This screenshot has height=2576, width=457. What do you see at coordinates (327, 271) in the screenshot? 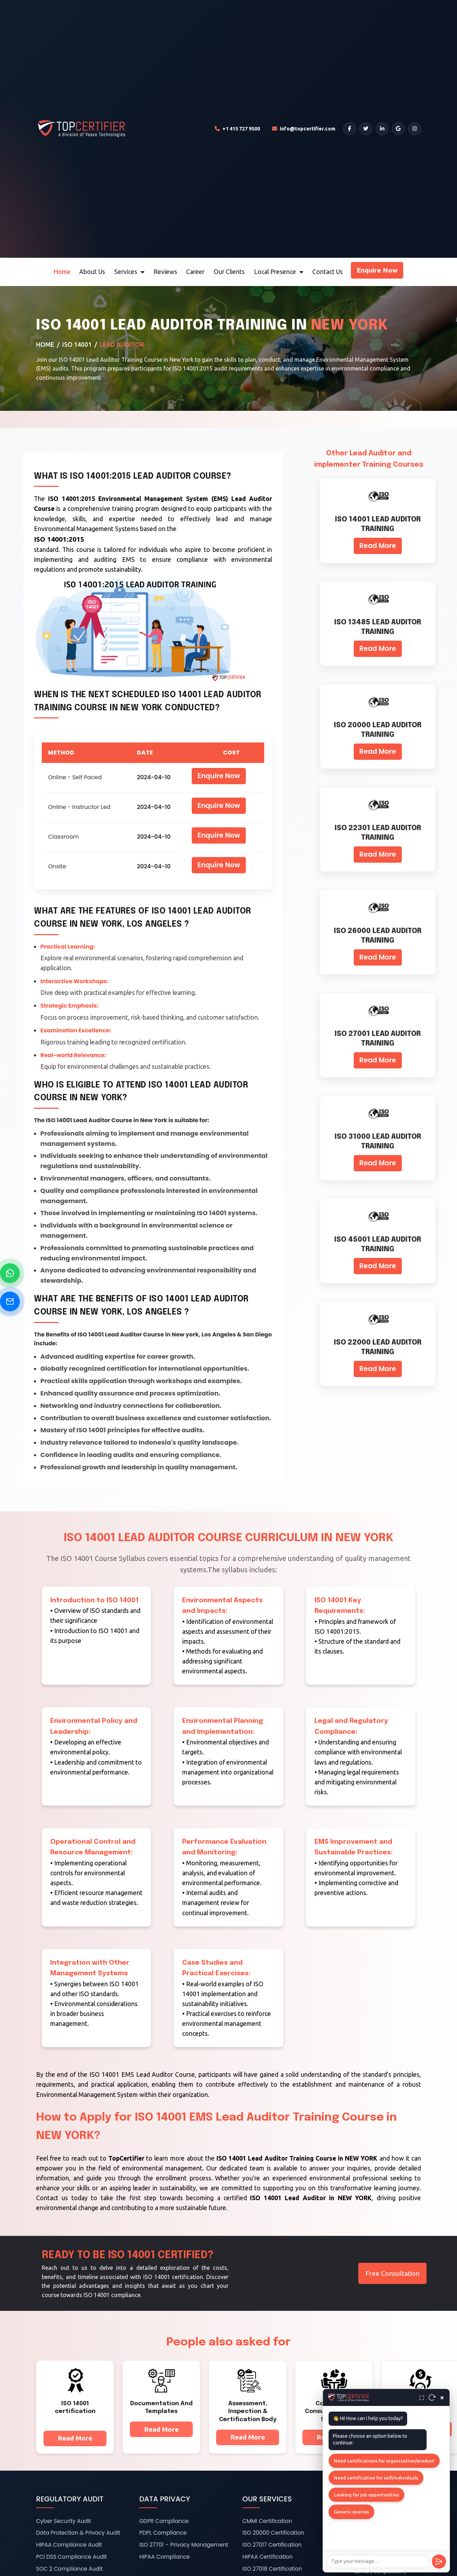
I see `Contact Us` at bounding box center [327, 271].